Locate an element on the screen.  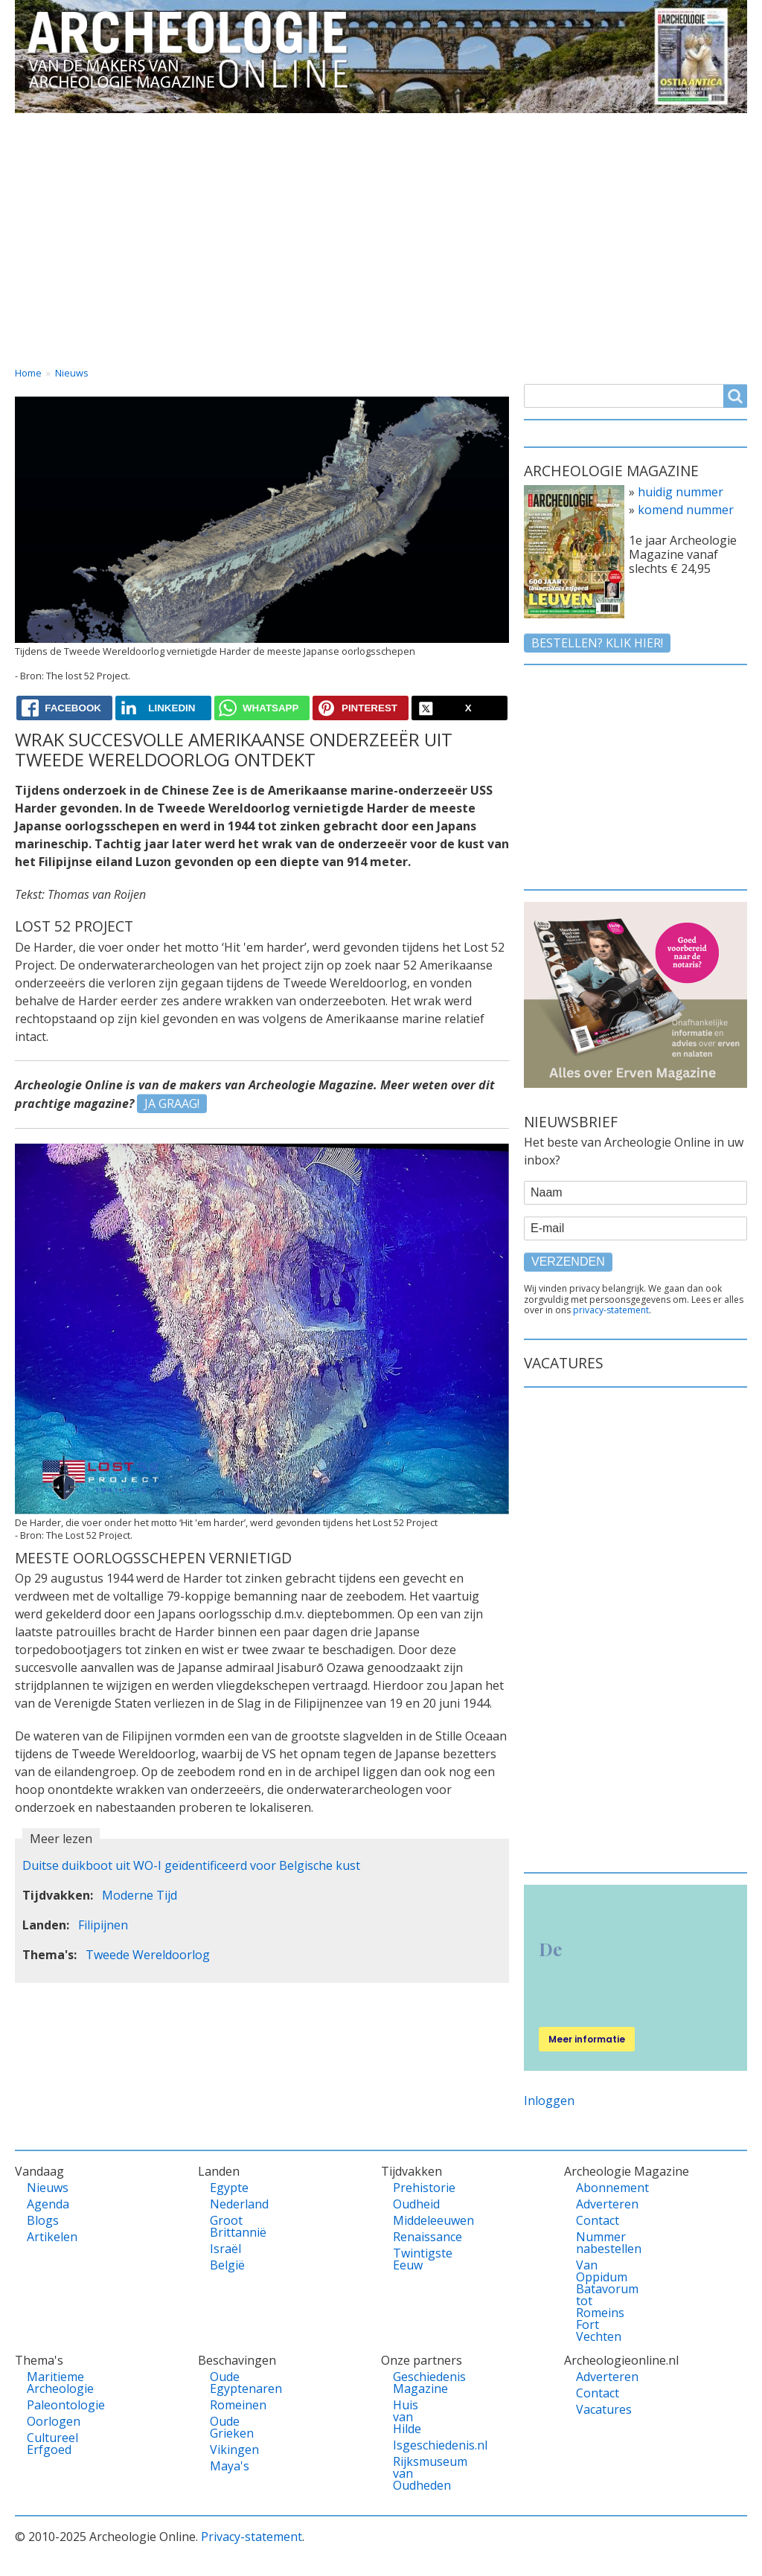
België is located at coordinates (227, 2265).